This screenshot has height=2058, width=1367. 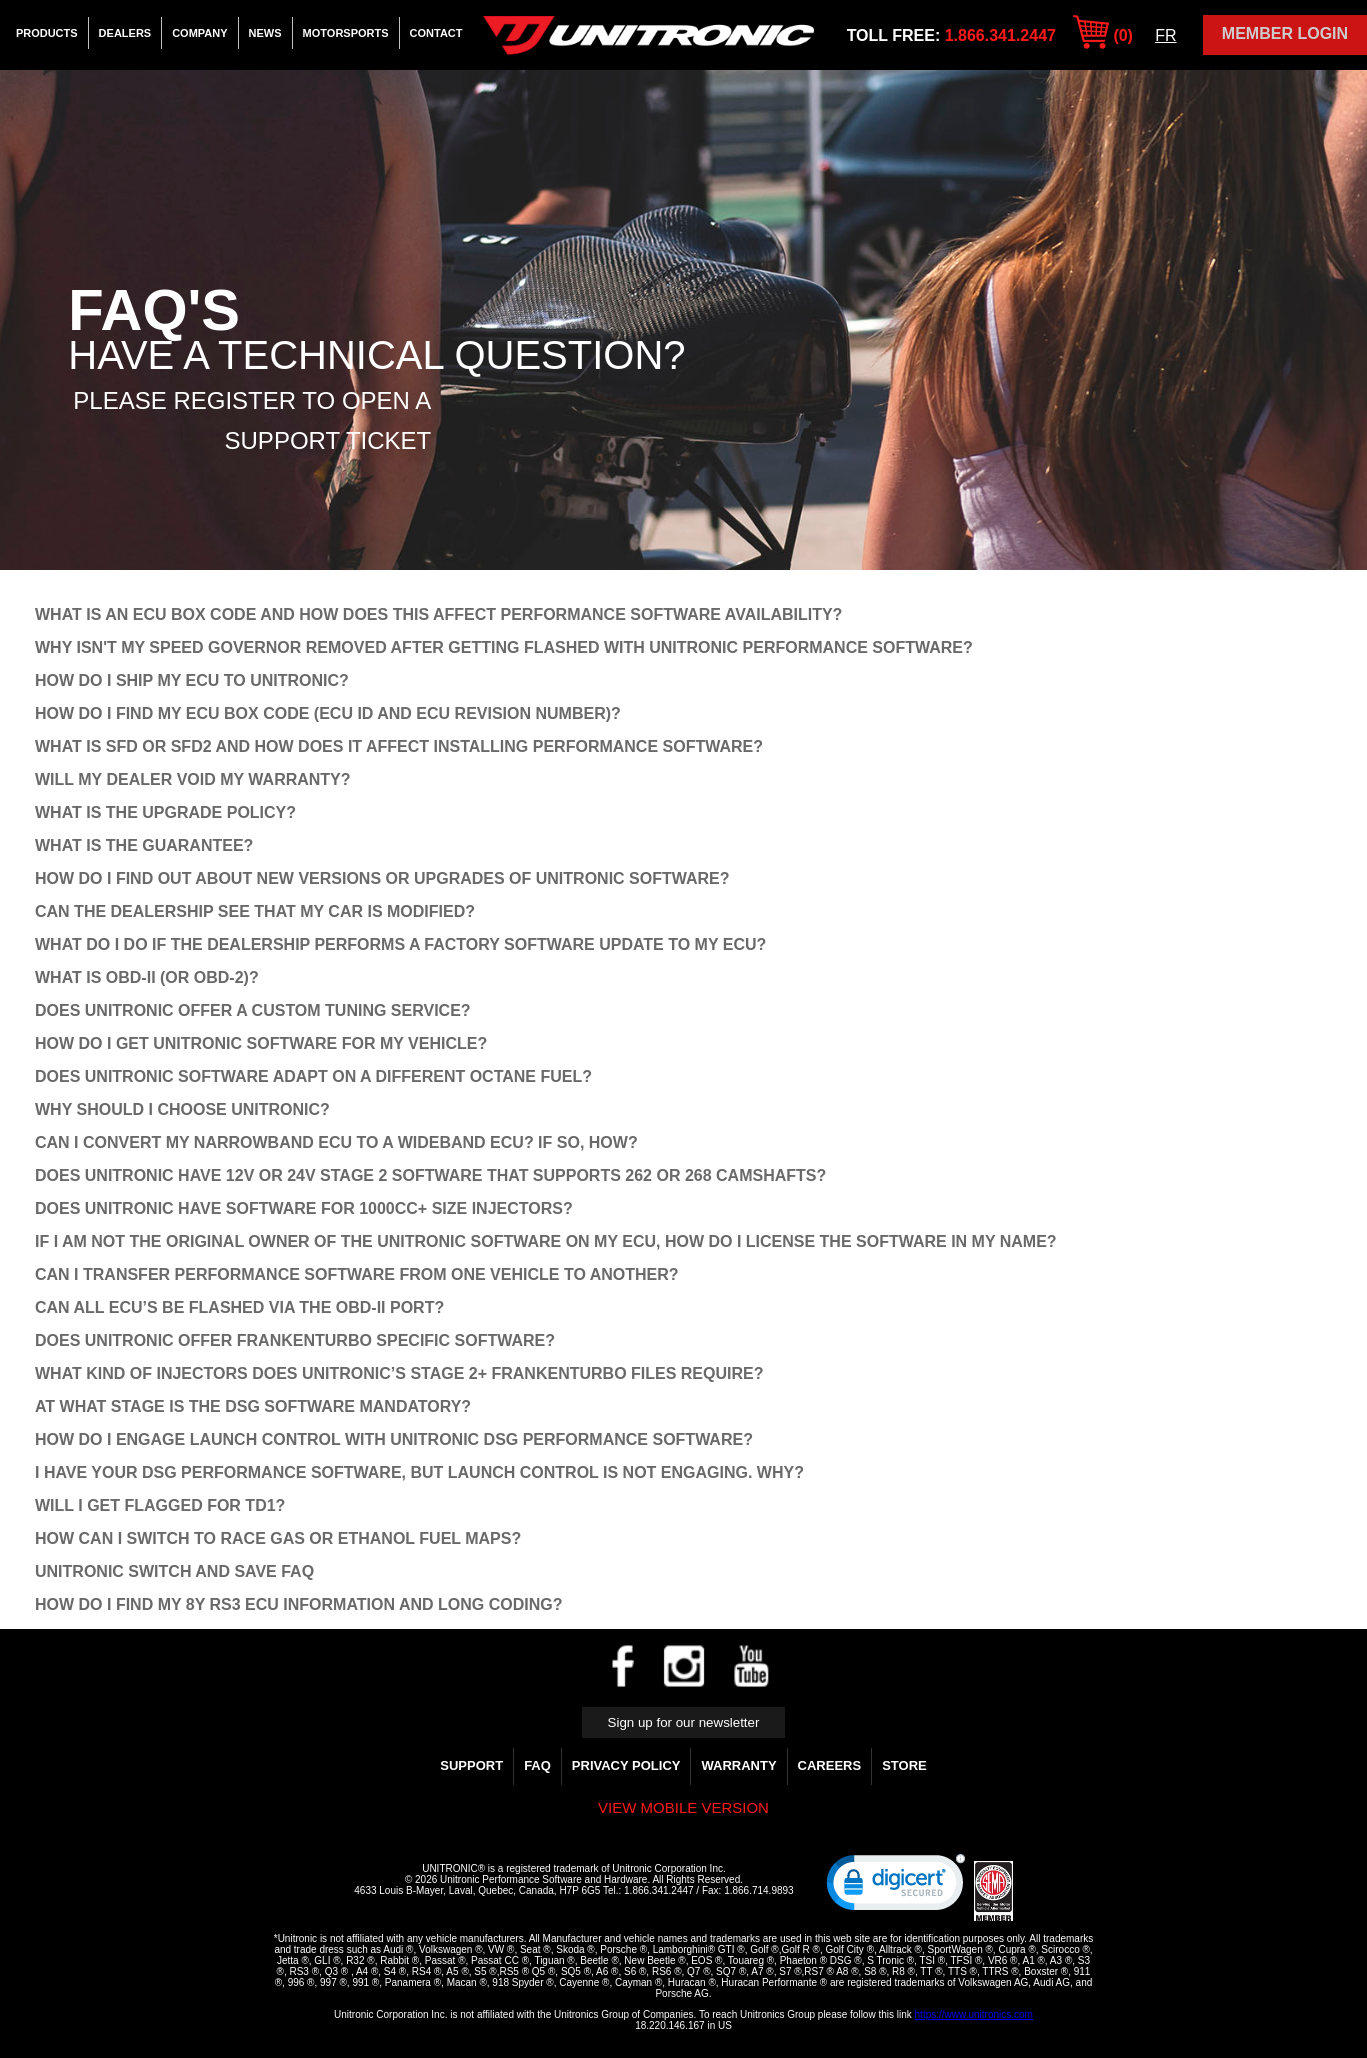 I want to click on Will I get flagged for TD1?, so click(x=160, y=1505).